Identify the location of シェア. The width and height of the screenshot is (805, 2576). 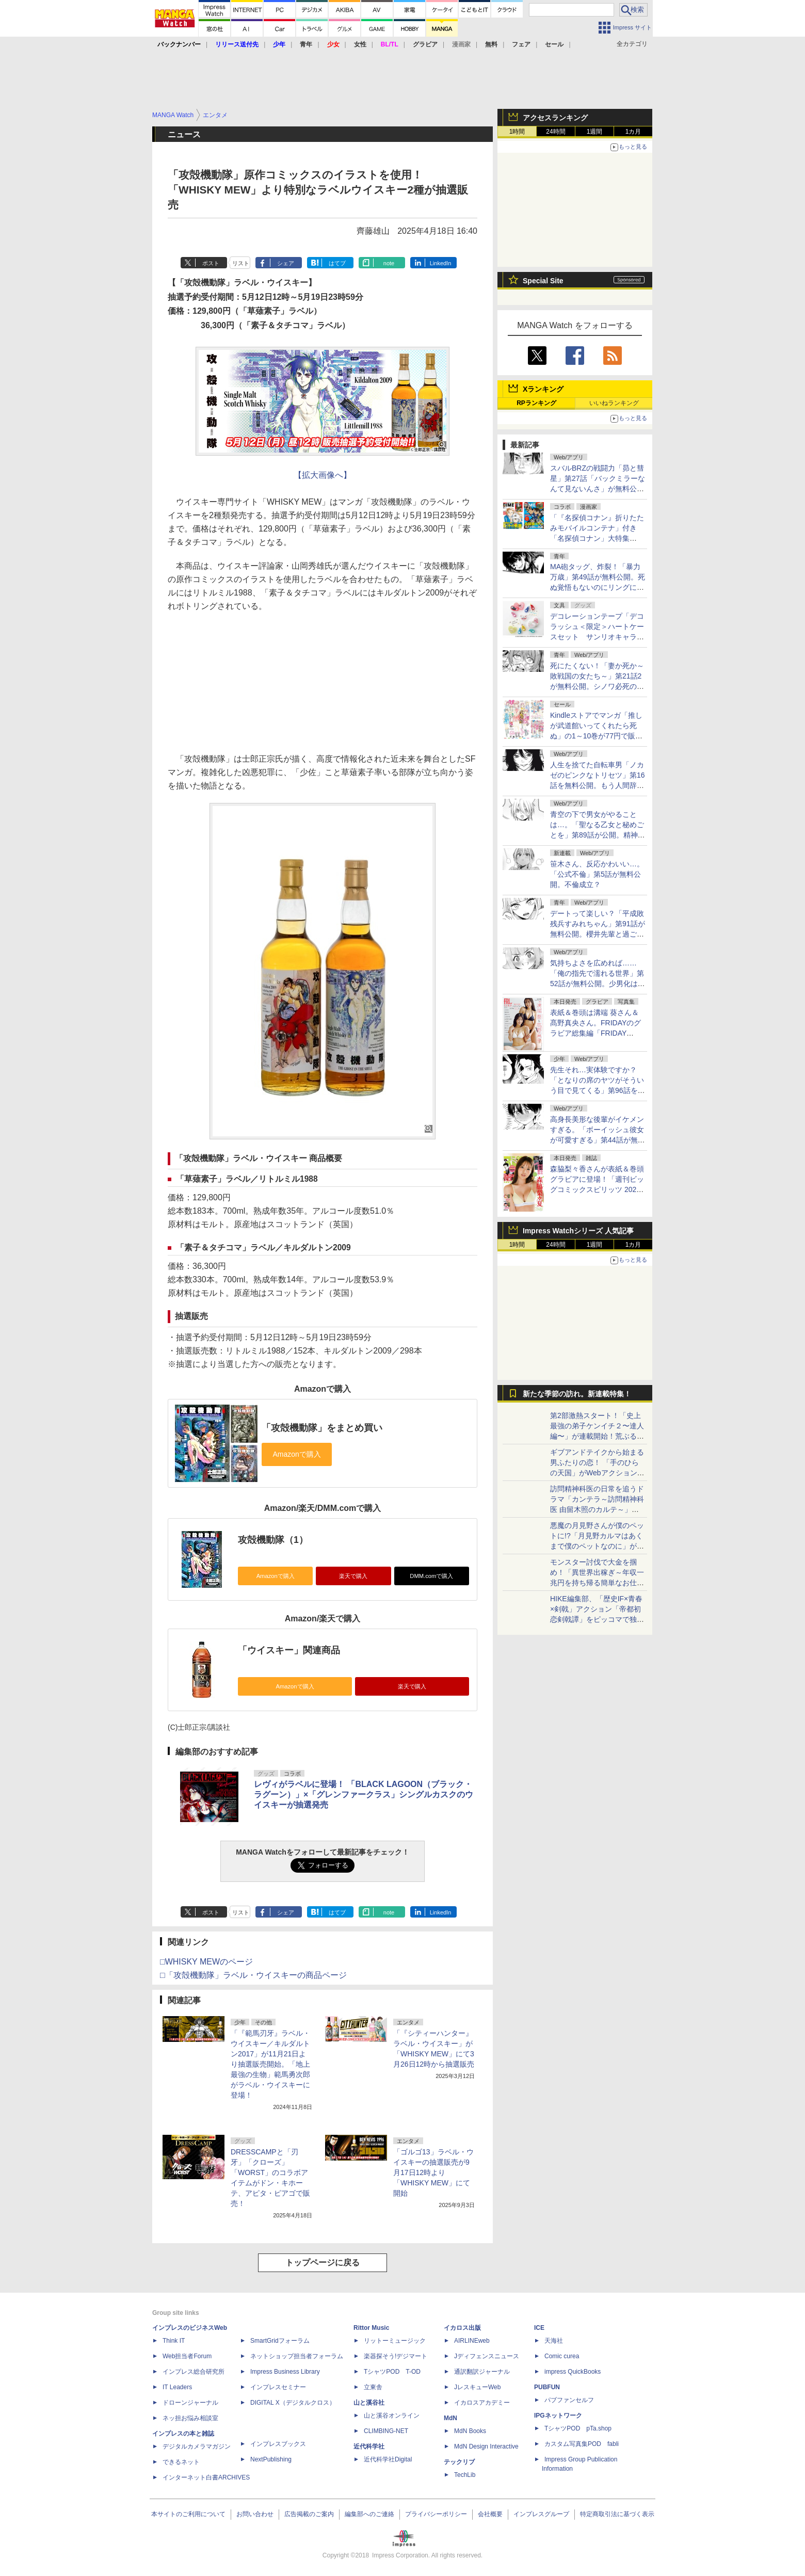
(285, 263).